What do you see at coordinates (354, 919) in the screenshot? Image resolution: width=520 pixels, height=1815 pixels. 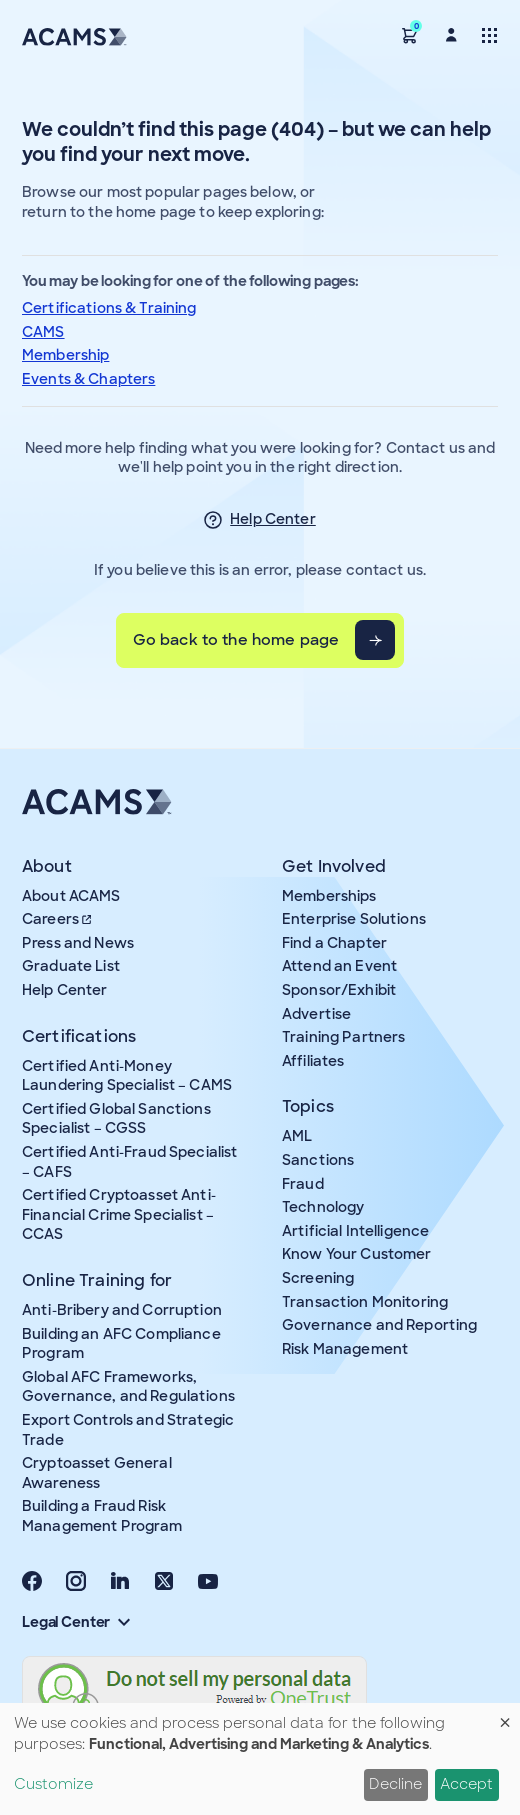 I see `Enterprise Solutions` at bounding box center [354, 919].